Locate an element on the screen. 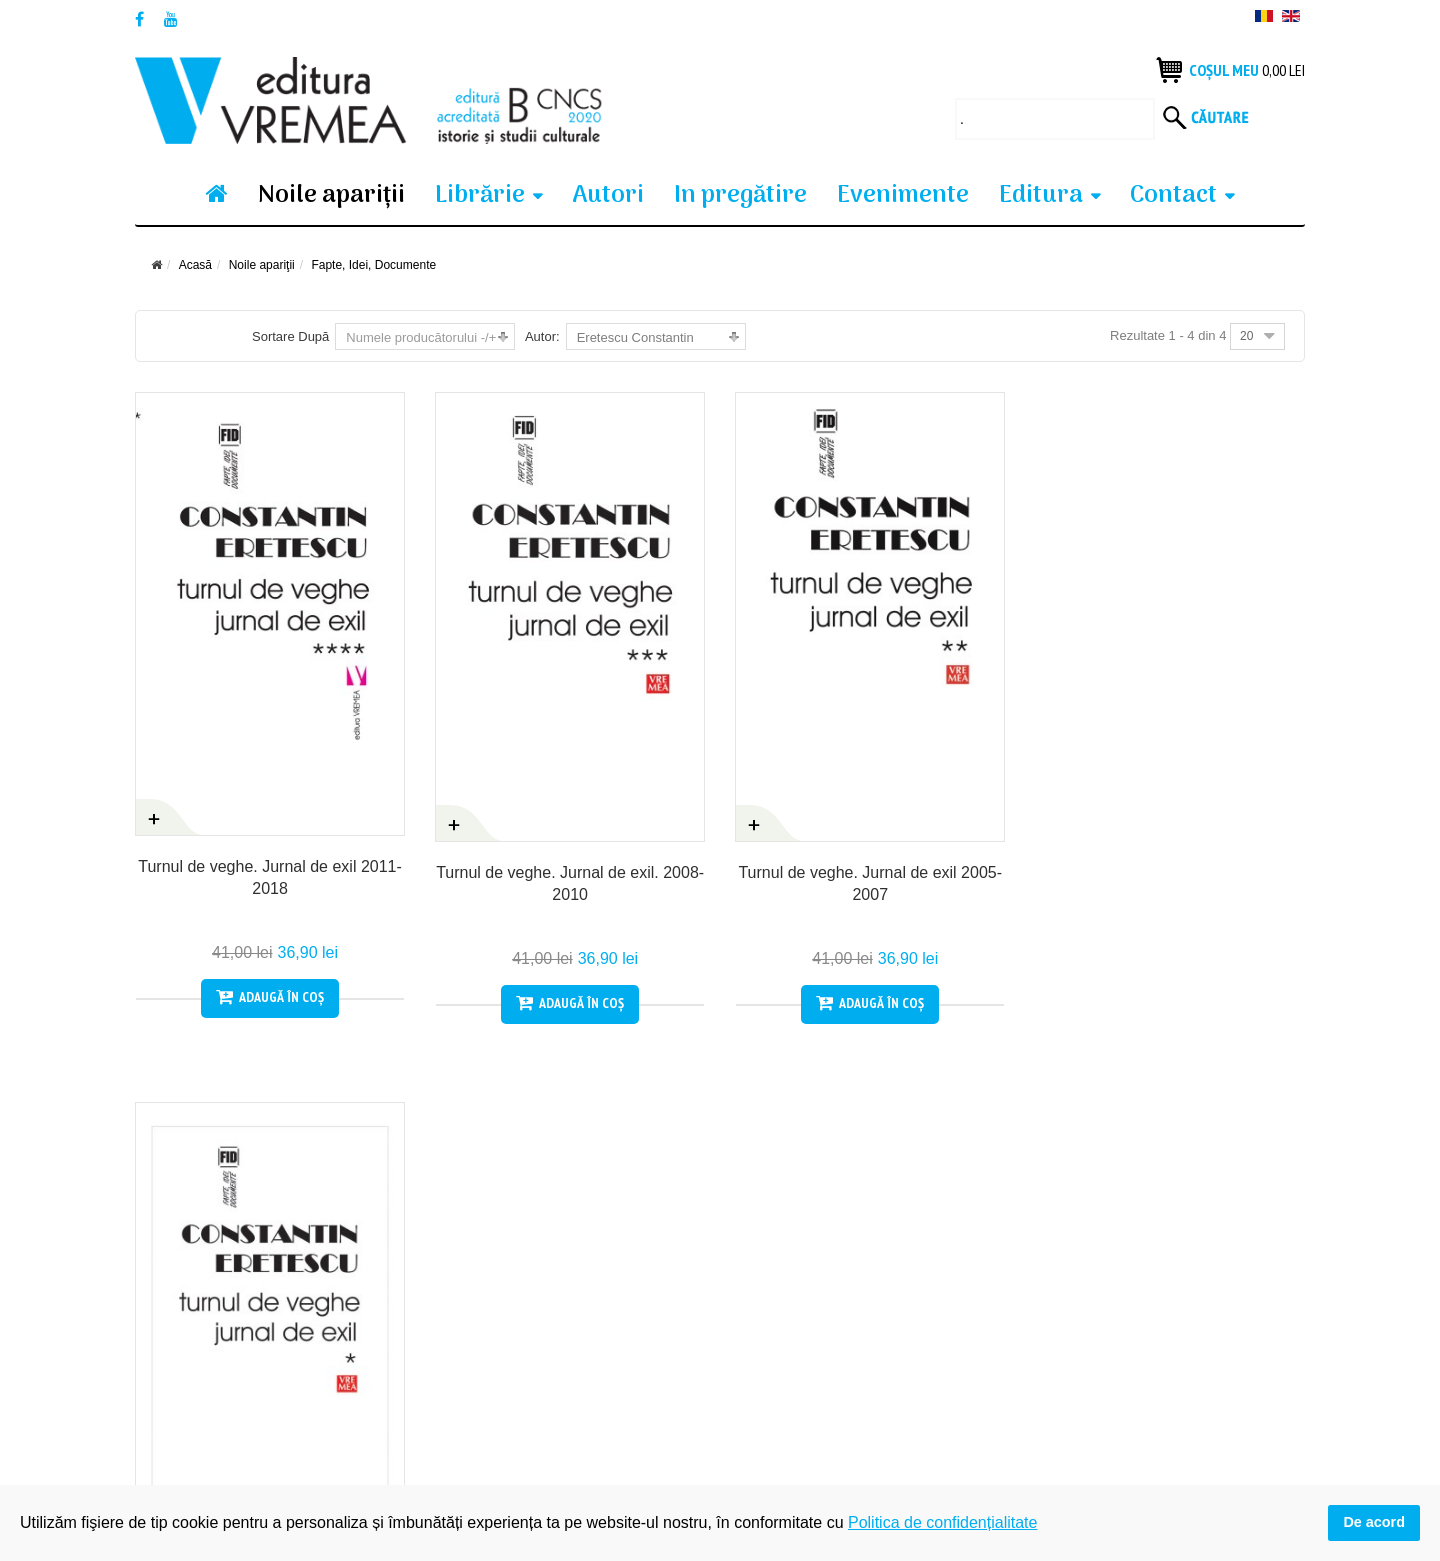  Editura is located at coordinates (1041, 195).